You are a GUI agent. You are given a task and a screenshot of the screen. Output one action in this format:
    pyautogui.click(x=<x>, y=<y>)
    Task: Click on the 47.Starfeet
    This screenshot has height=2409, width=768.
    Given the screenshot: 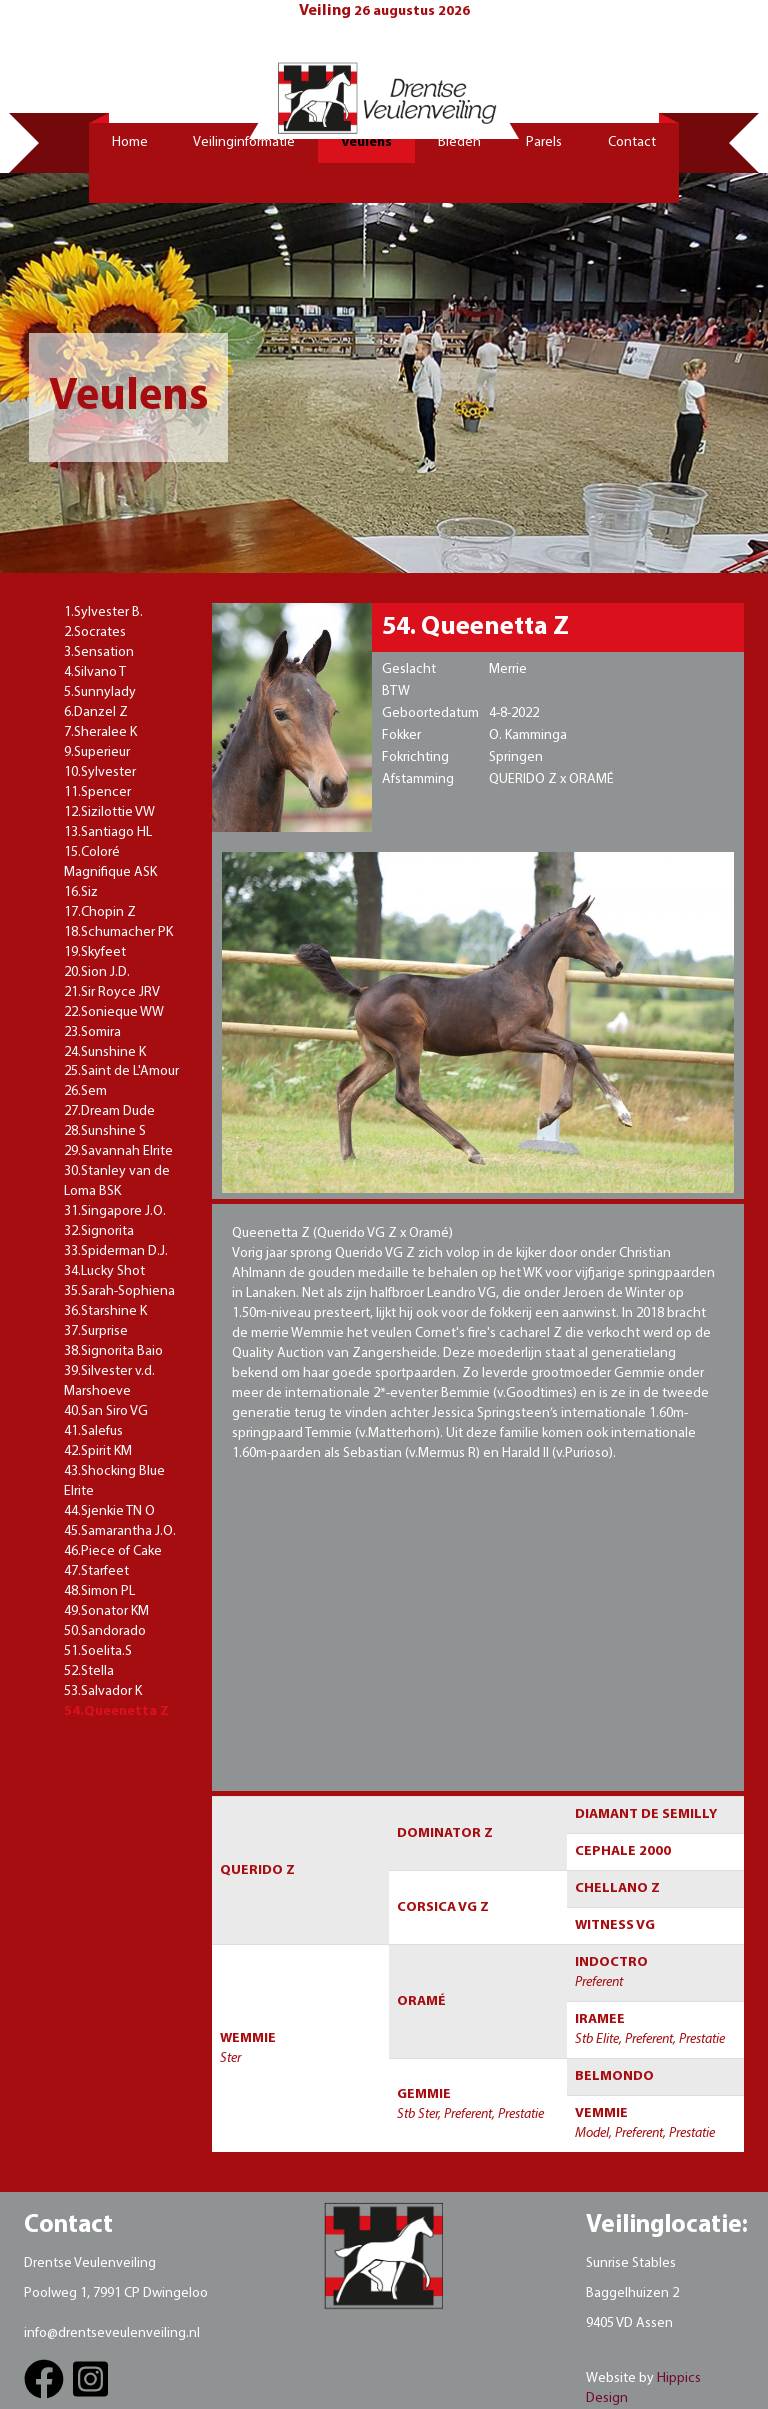 What is the action you would take?
    pyautogui.click(x=96, y=1571)
    